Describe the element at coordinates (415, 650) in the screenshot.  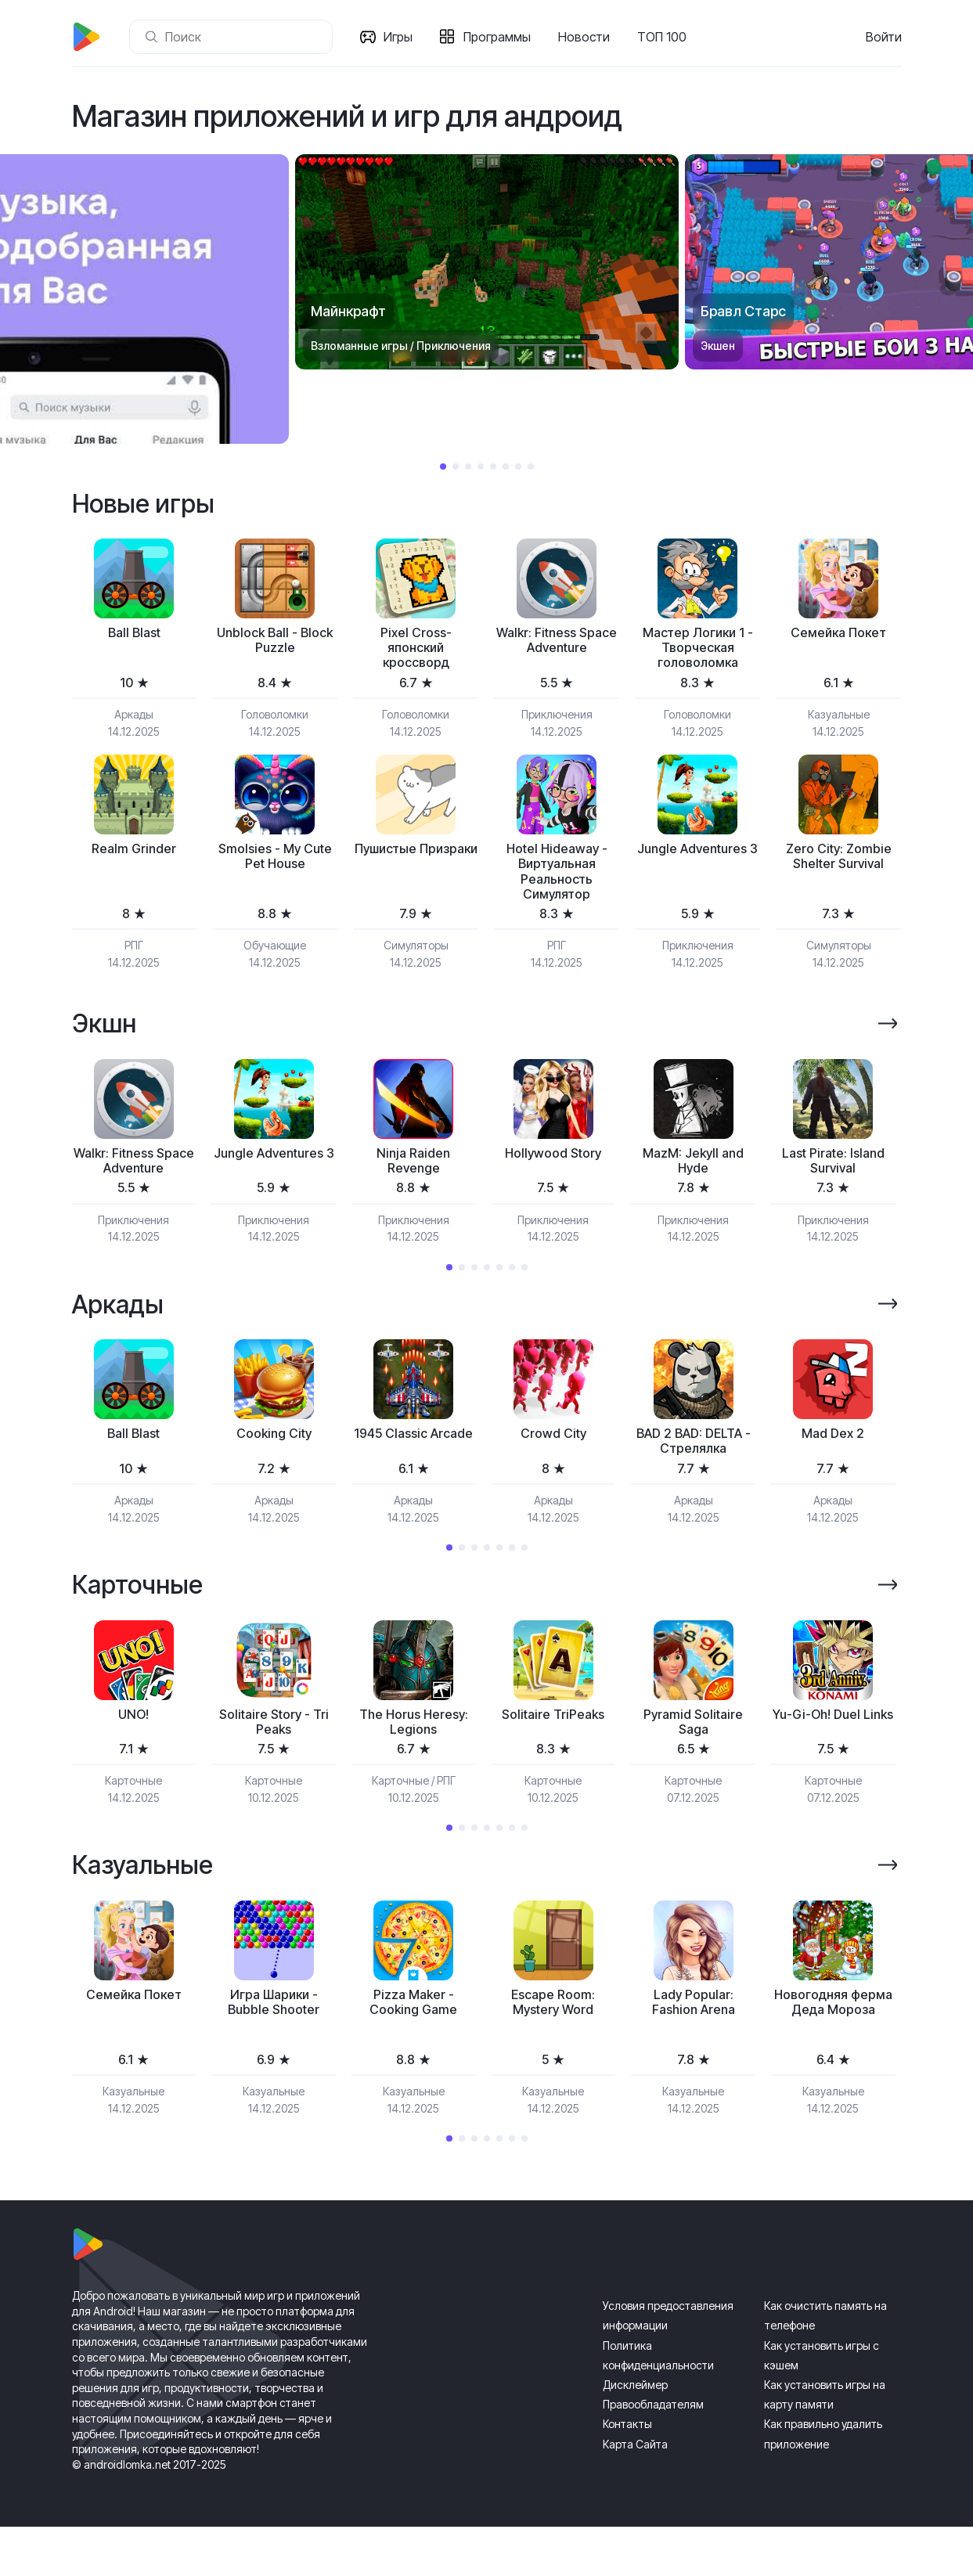
I see `Pixel Cross-японский кроссворд` at that location.